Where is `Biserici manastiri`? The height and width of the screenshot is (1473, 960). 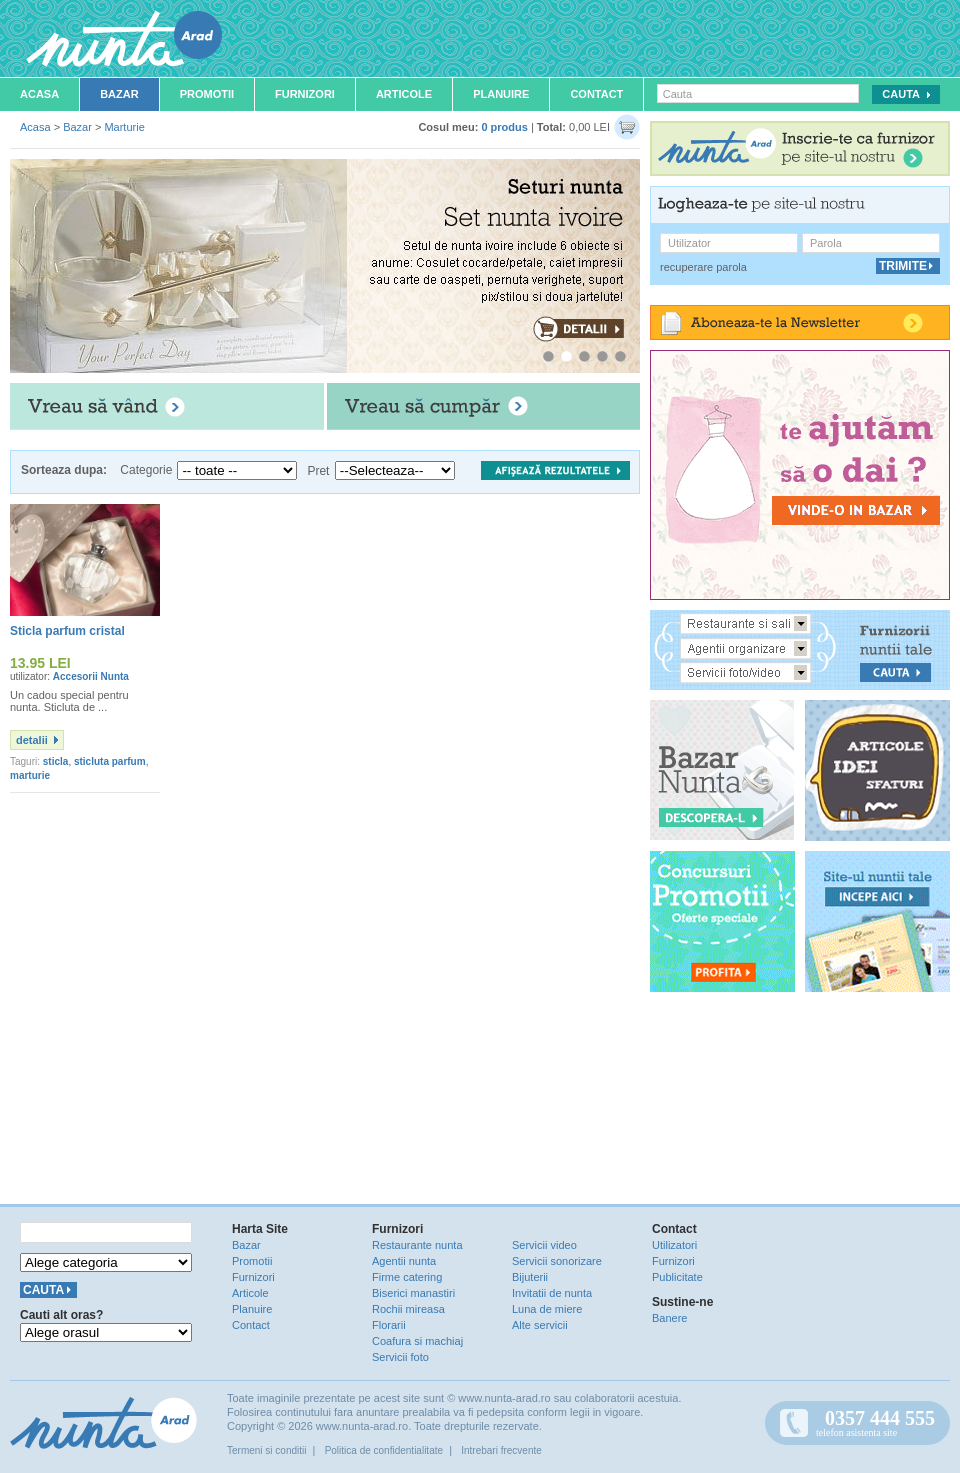
Biserici manastiri is located at coordinates (413, 1293).